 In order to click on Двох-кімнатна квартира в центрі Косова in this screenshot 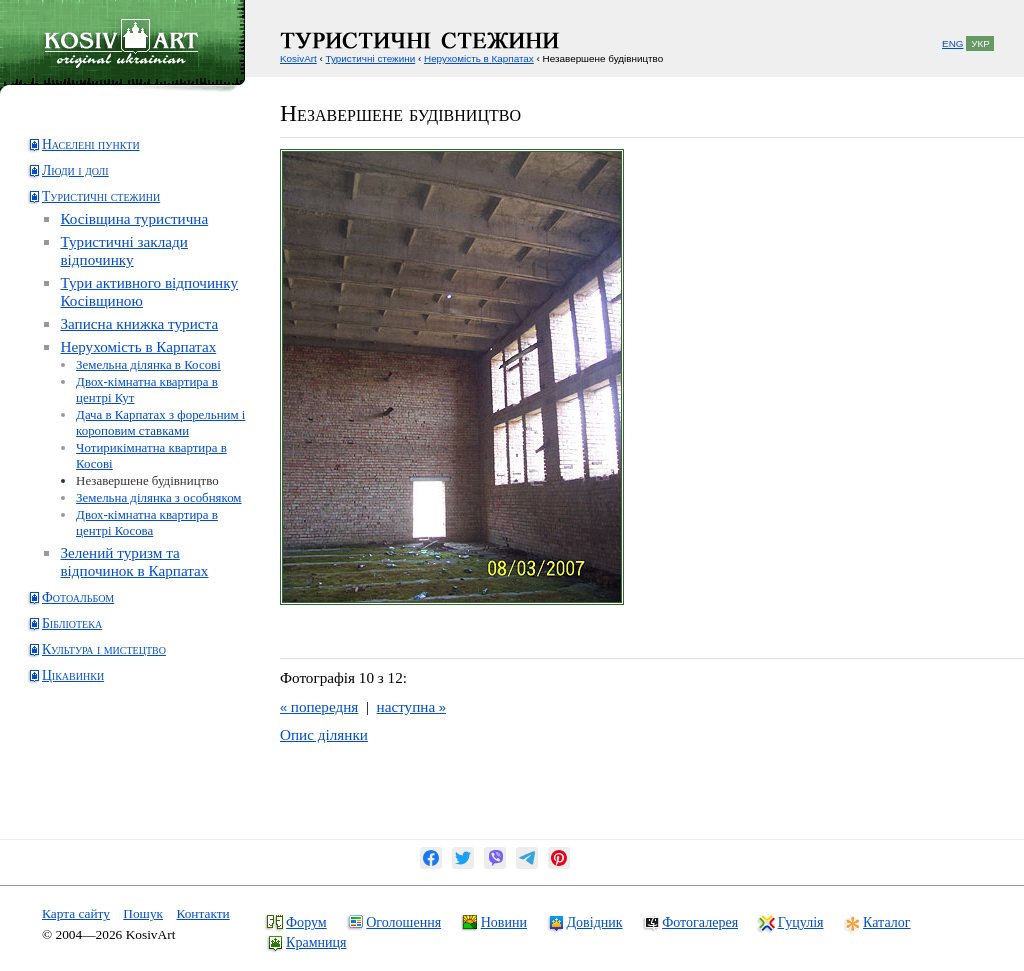, I will do `click(147, 522)`.